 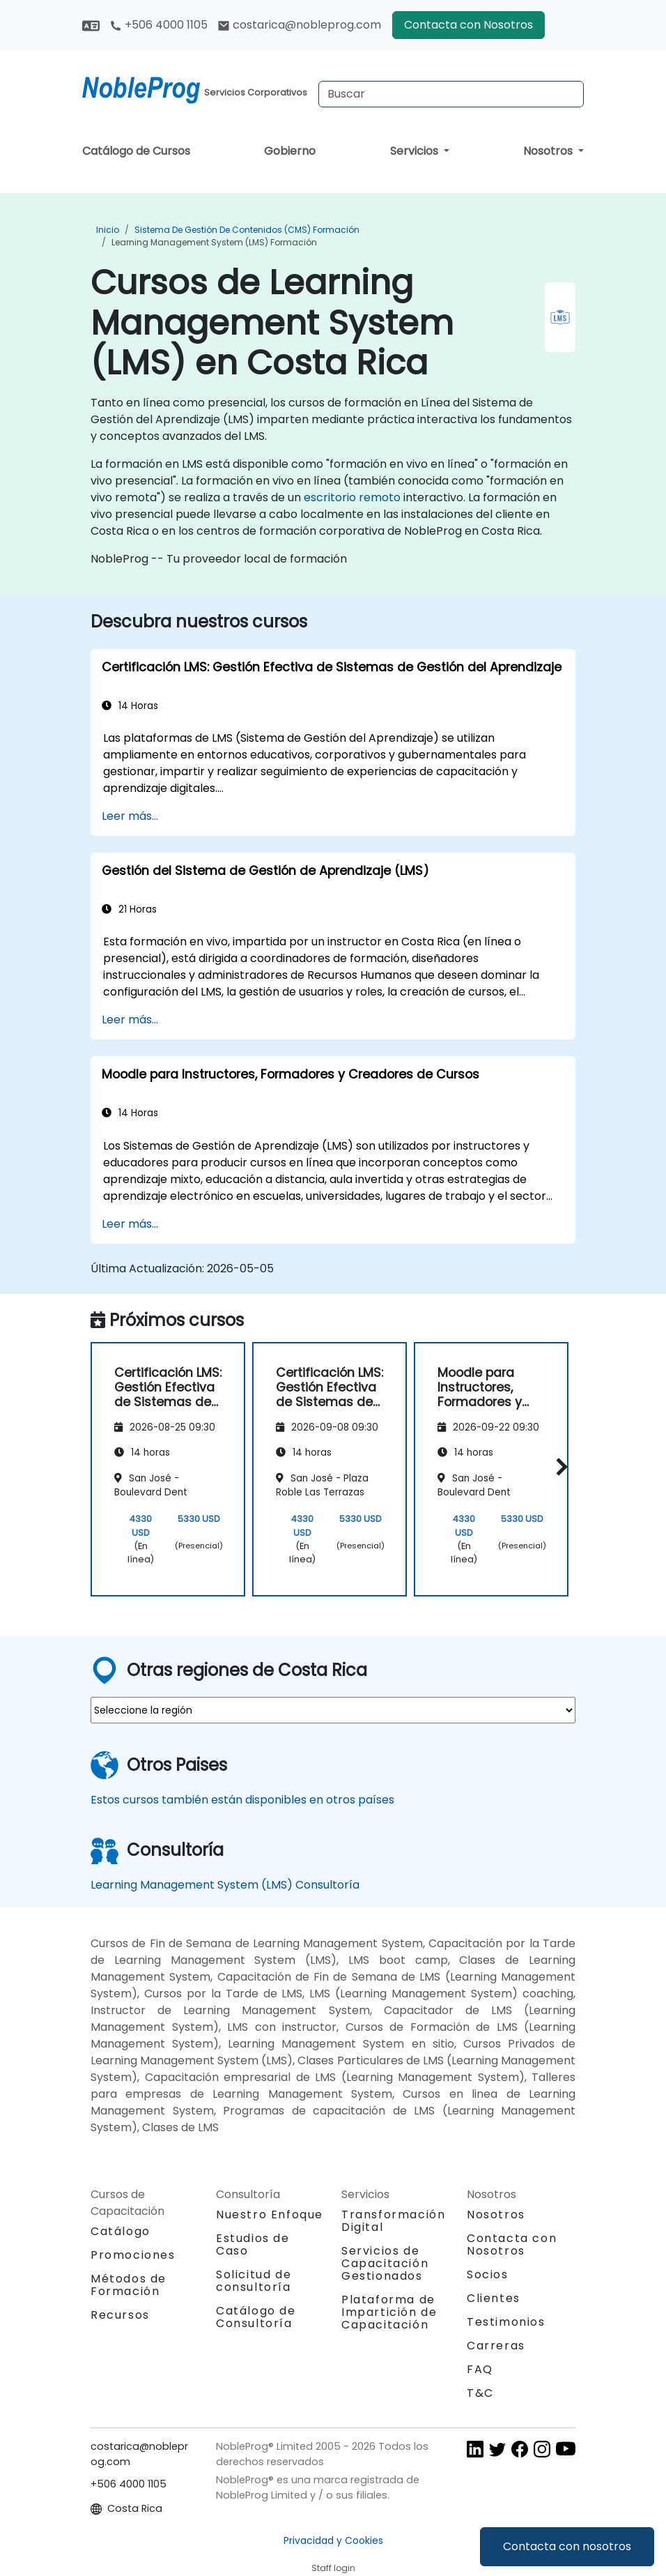 I want to click on Carreras, so click(x=496, y=2346).